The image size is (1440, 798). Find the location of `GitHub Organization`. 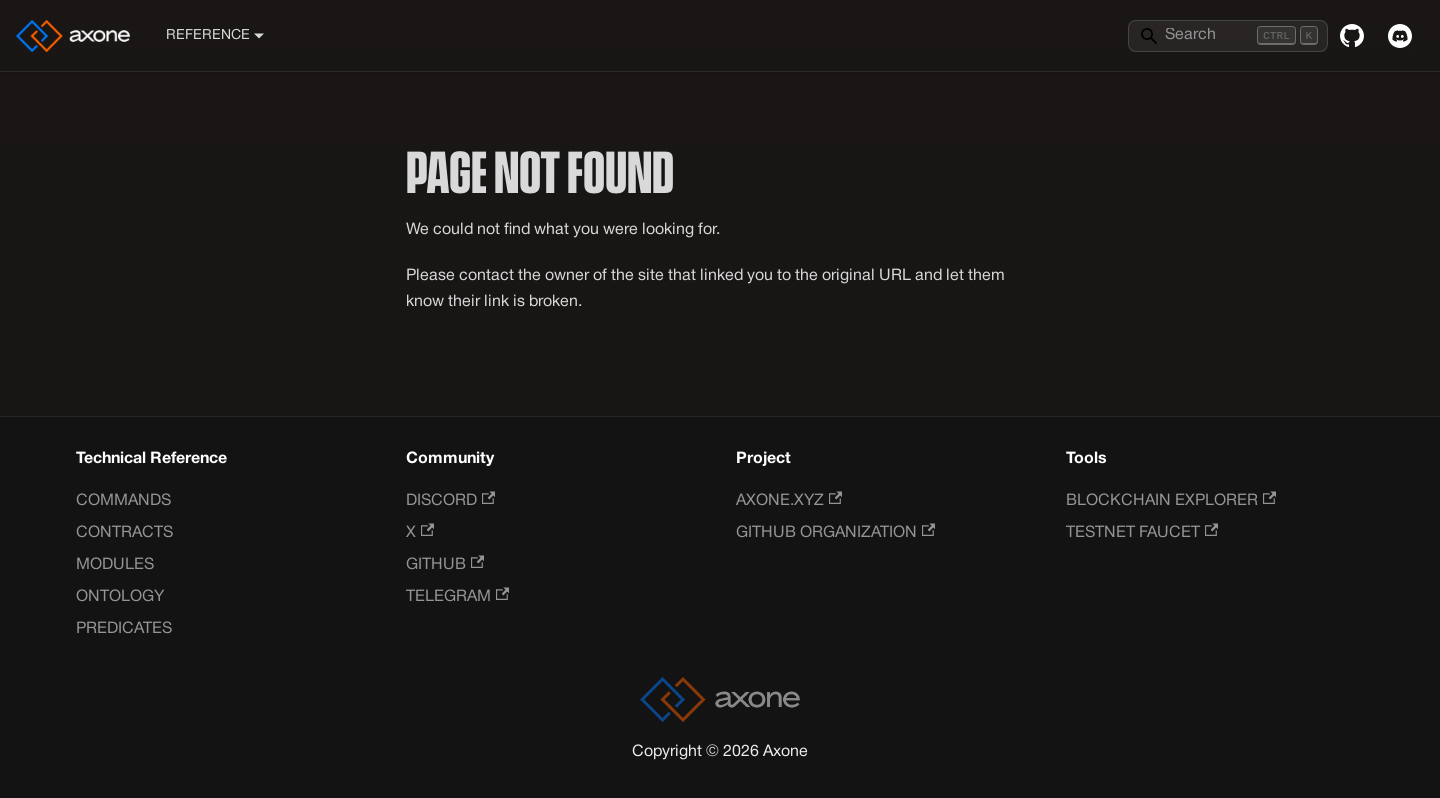

GitHub Organization is located at coordinates (835, 533).